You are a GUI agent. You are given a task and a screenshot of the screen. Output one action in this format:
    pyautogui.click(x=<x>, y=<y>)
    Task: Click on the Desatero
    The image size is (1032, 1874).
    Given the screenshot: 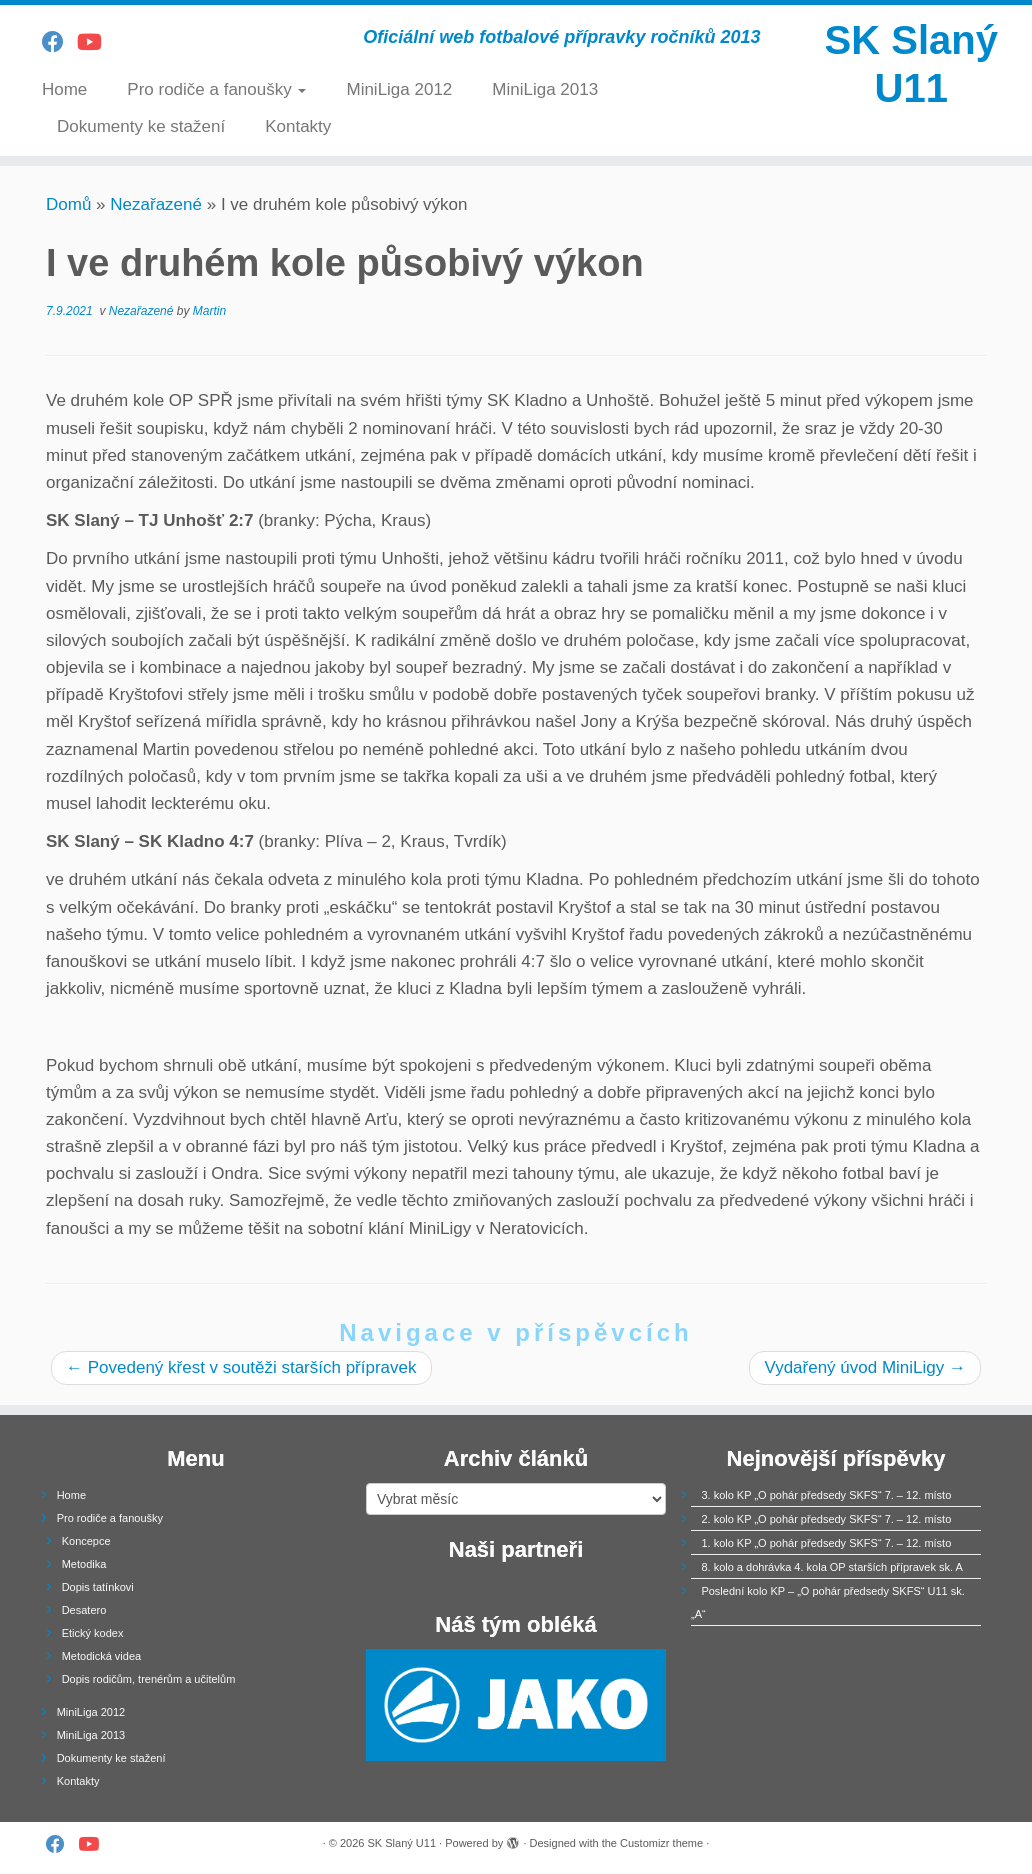 What is the action you would take?
    pyautogui.click(x=84, y=1610)
    